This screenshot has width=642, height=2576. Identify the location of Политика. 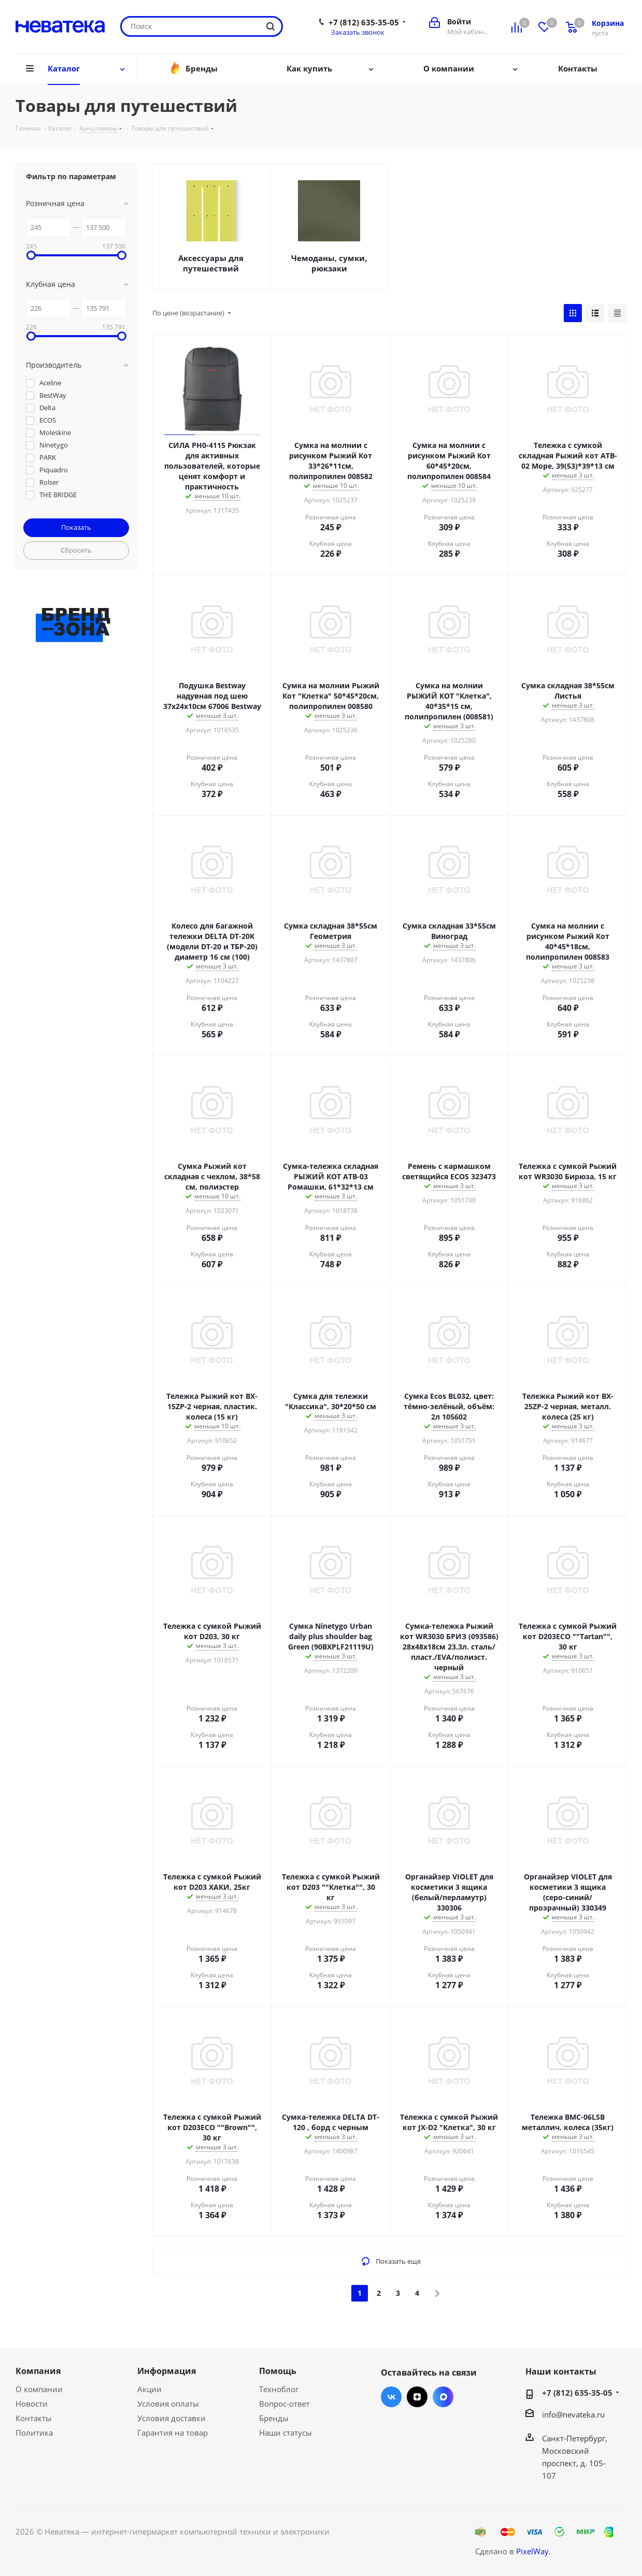
(34, 2432).